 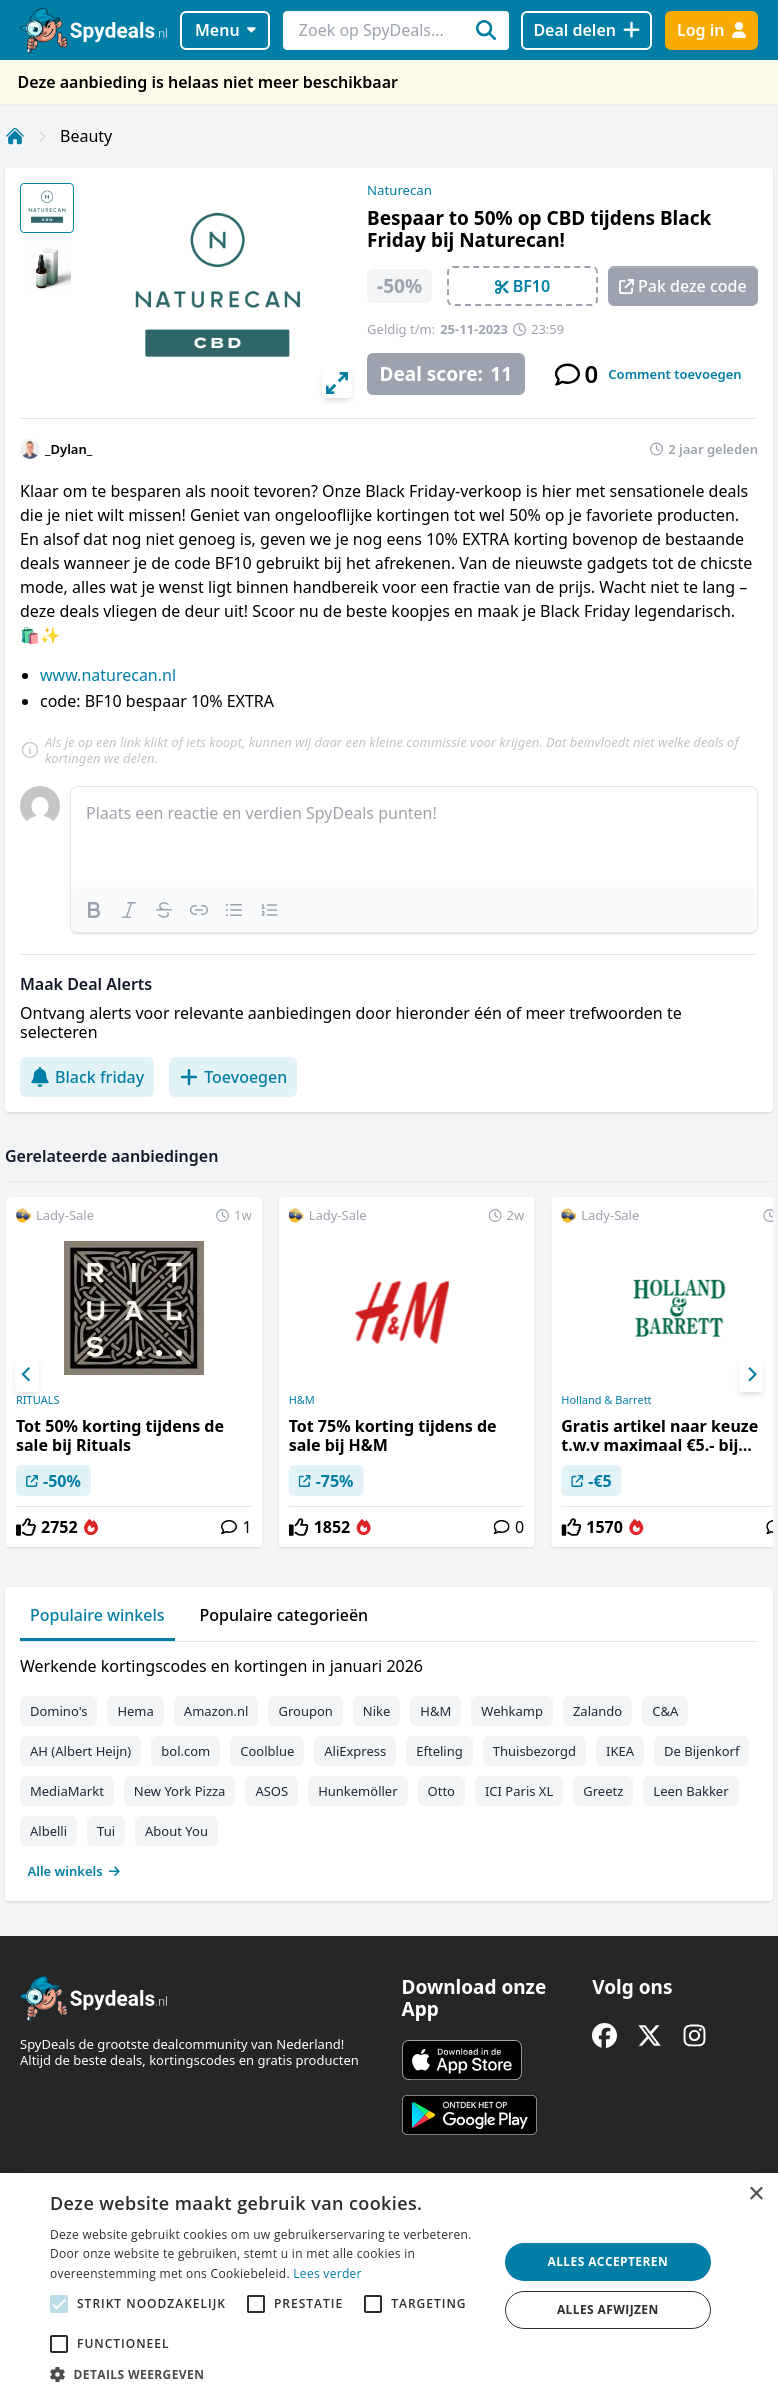 What do you see at coordinates (106, 1831) in the screenshot?
I see `Tui` at bounding box center [106, 1831].